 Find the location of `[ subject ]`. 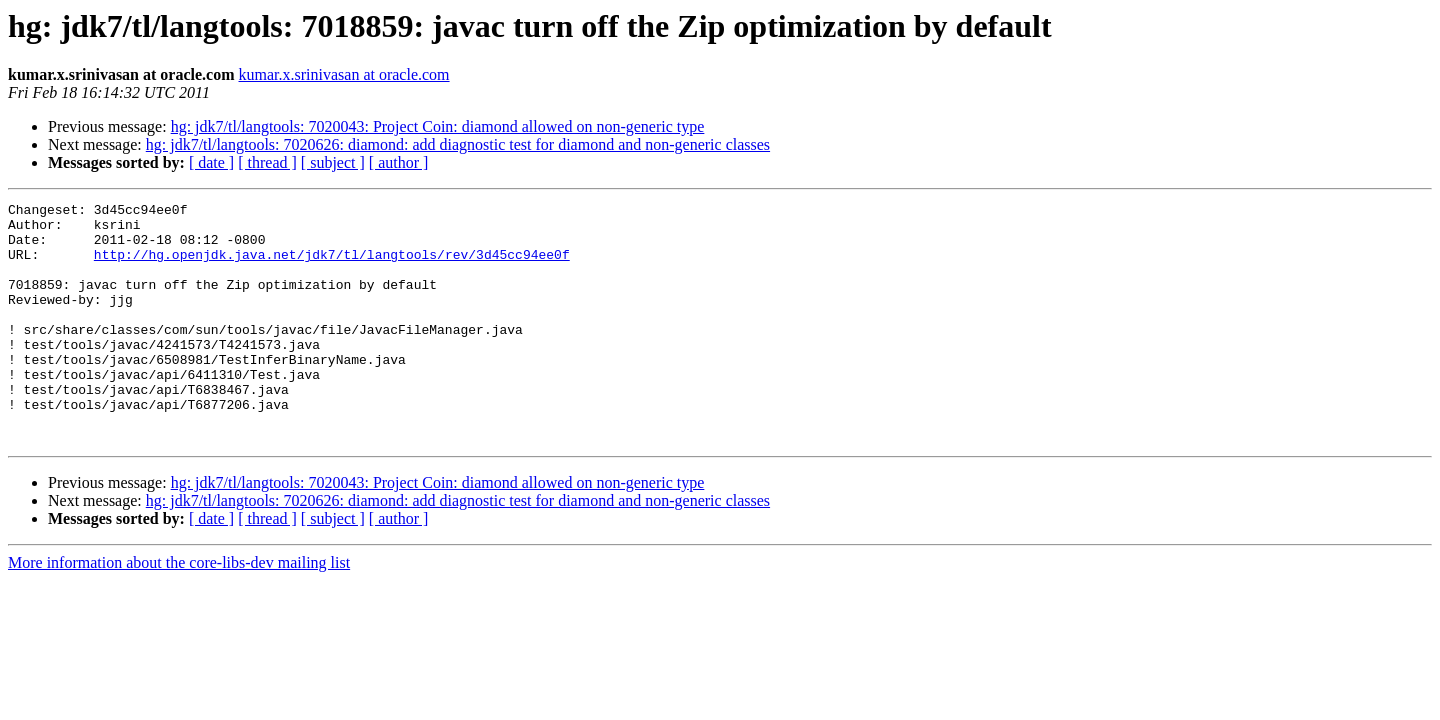

[ subject ] is located at coordinates (333, 162).